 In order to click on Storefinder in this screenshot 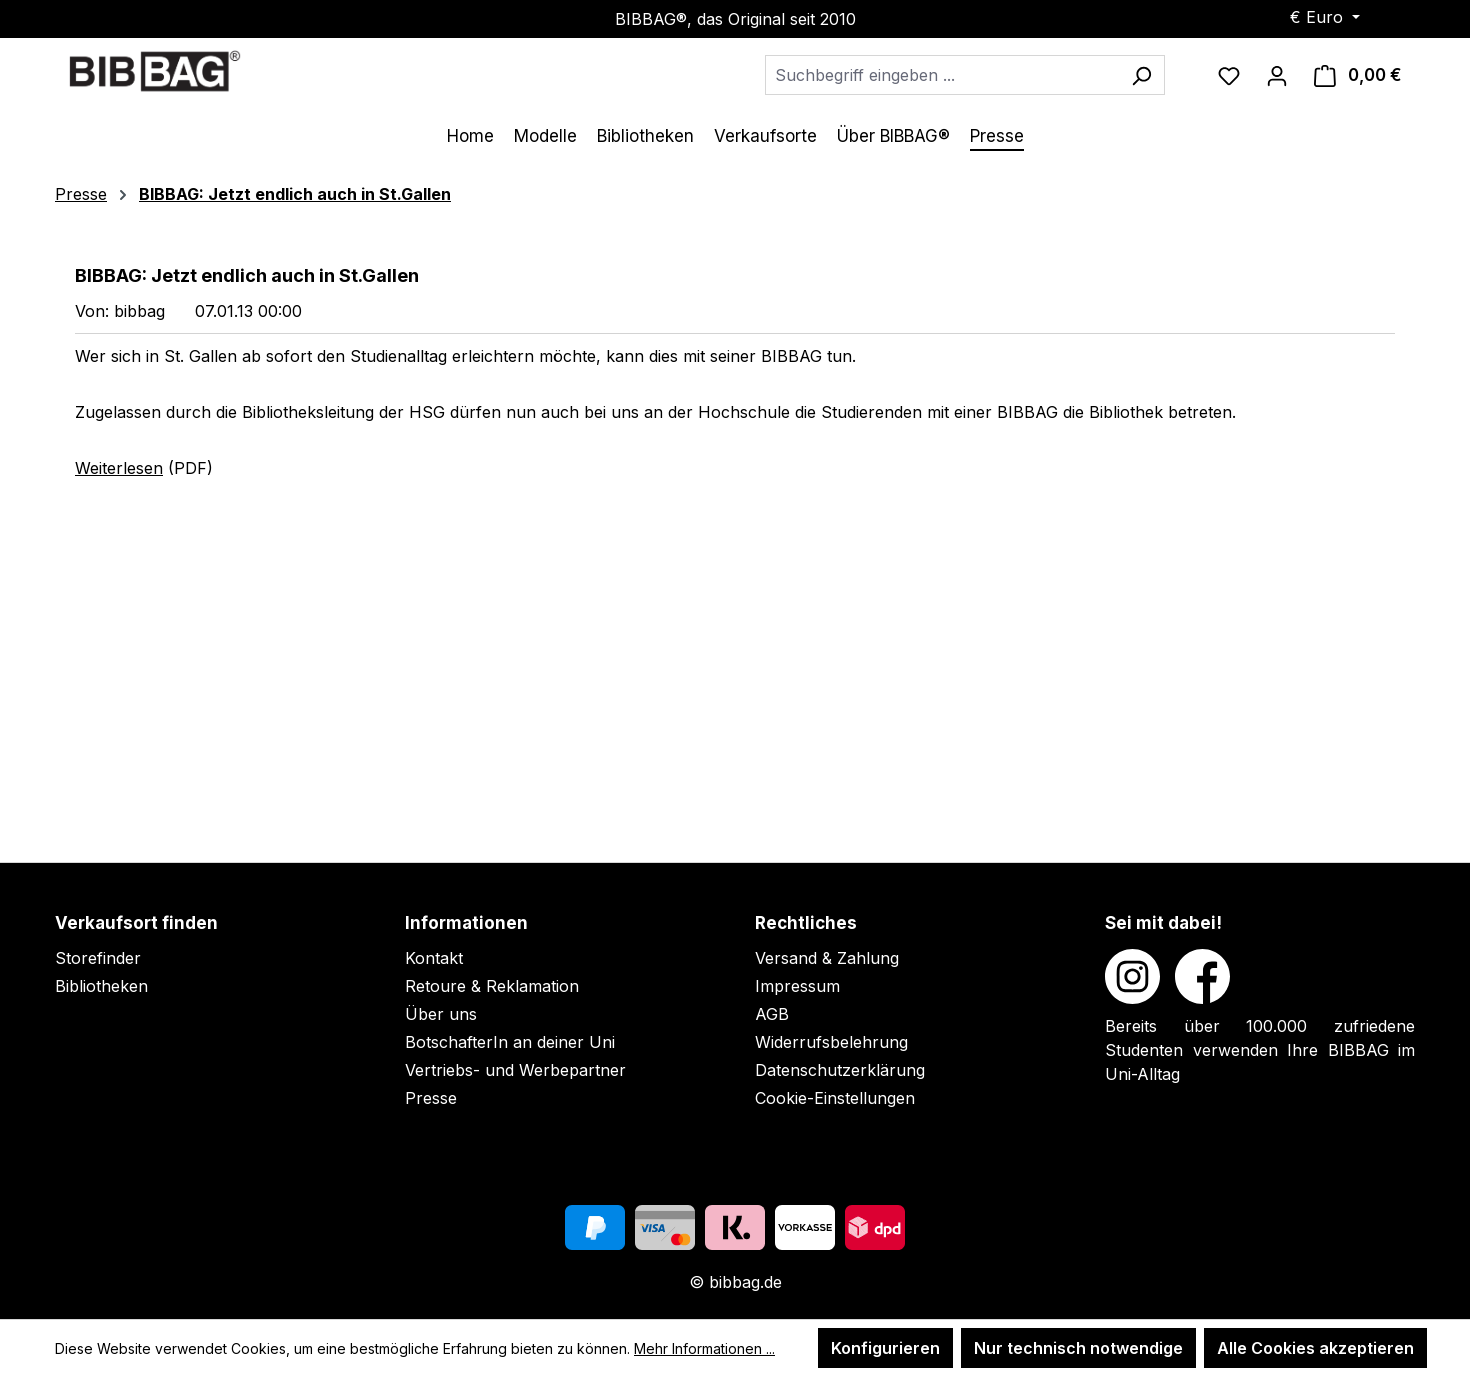, I will do `click(98, 958)`.